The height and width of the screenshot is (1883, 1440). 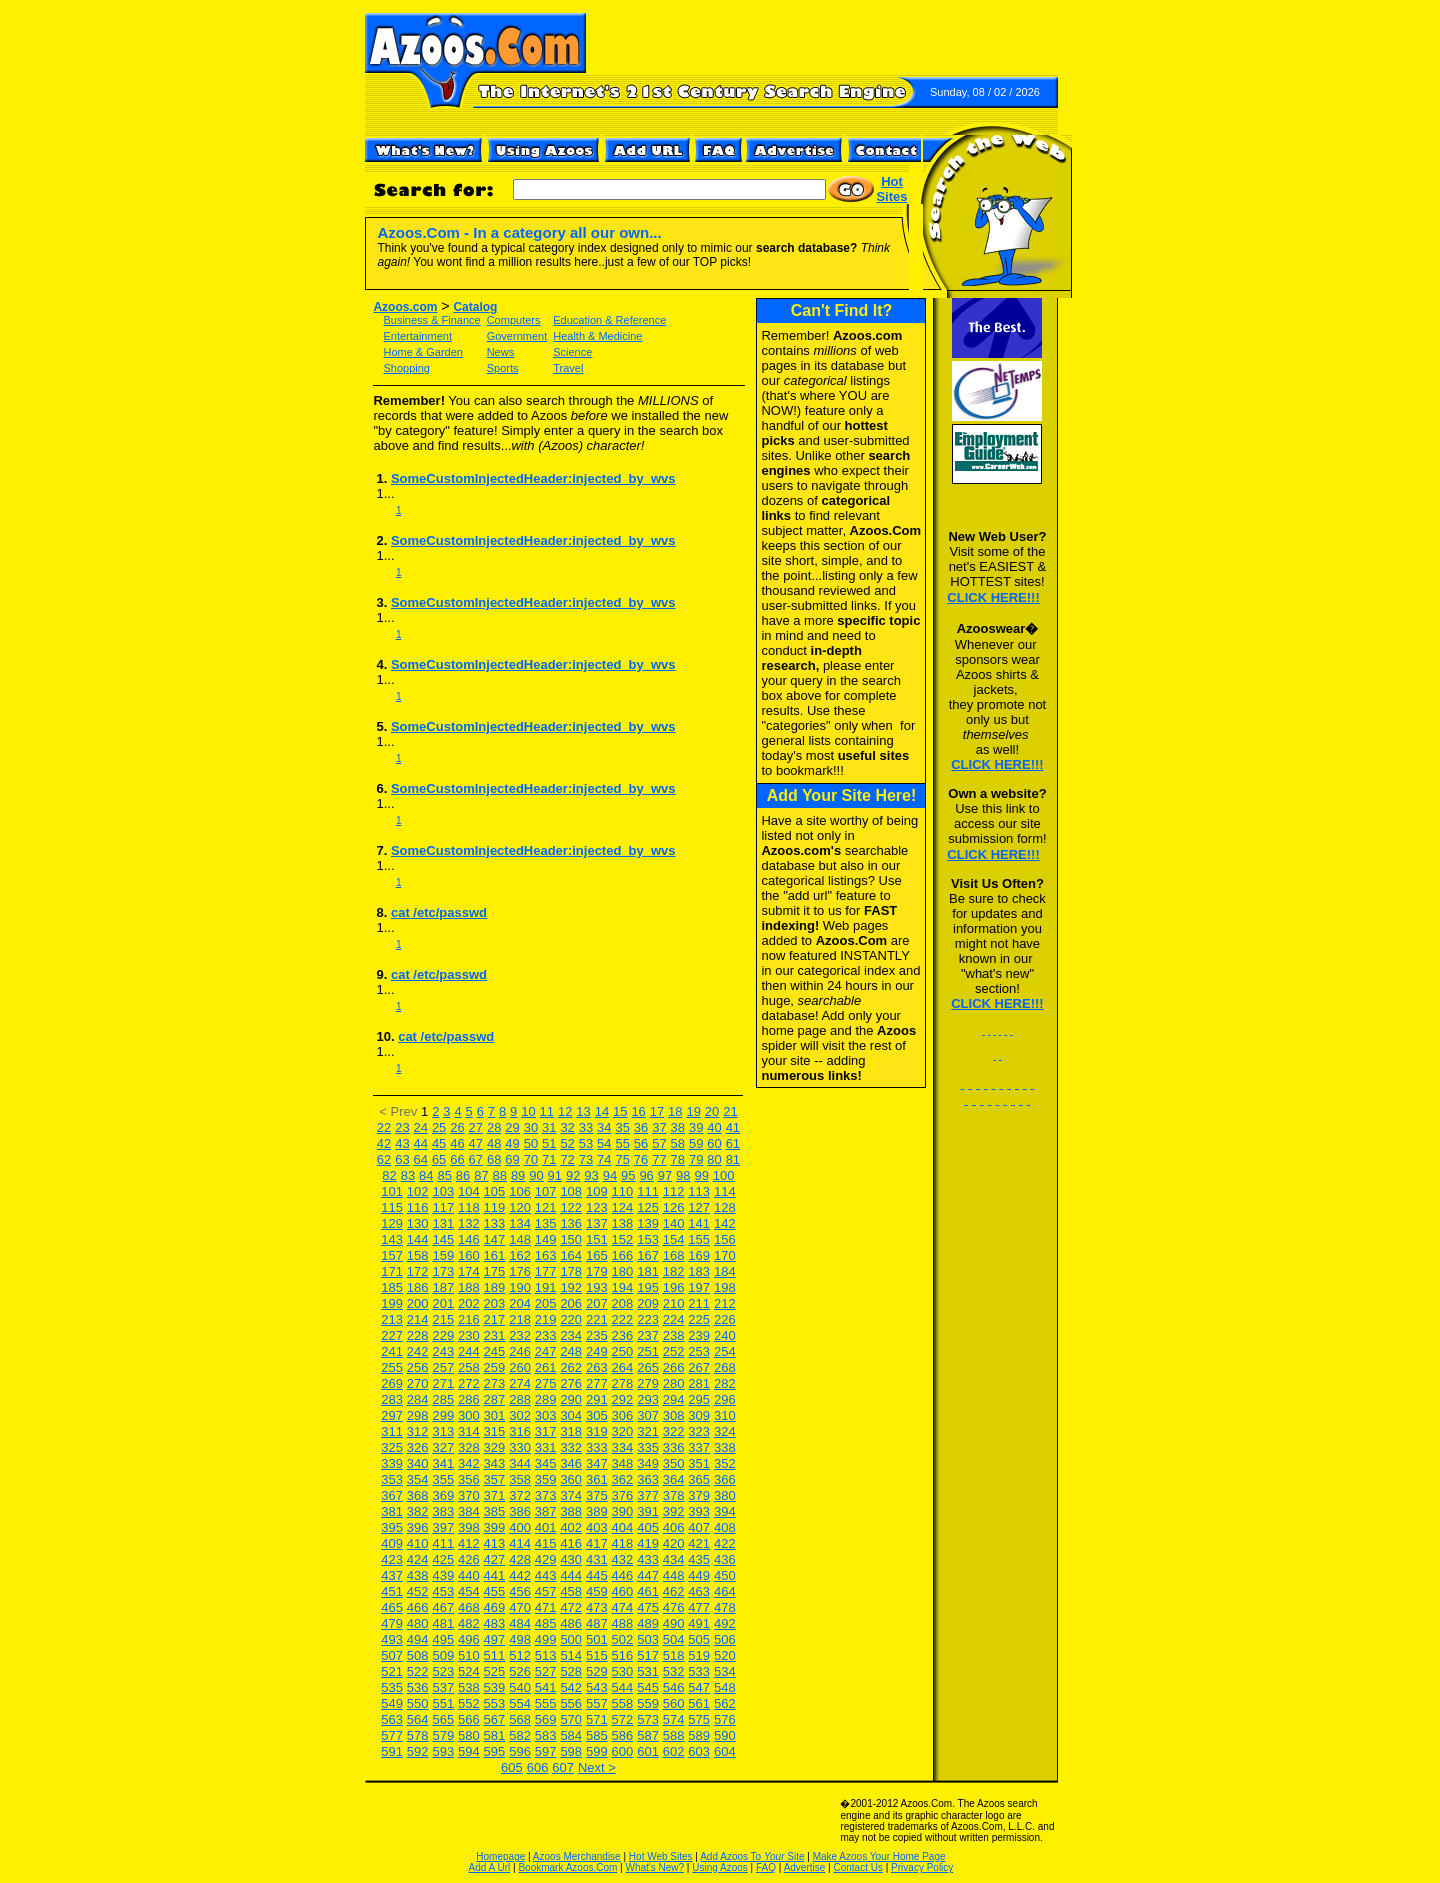 I want to click on 59, so click(x=696, y=1143).